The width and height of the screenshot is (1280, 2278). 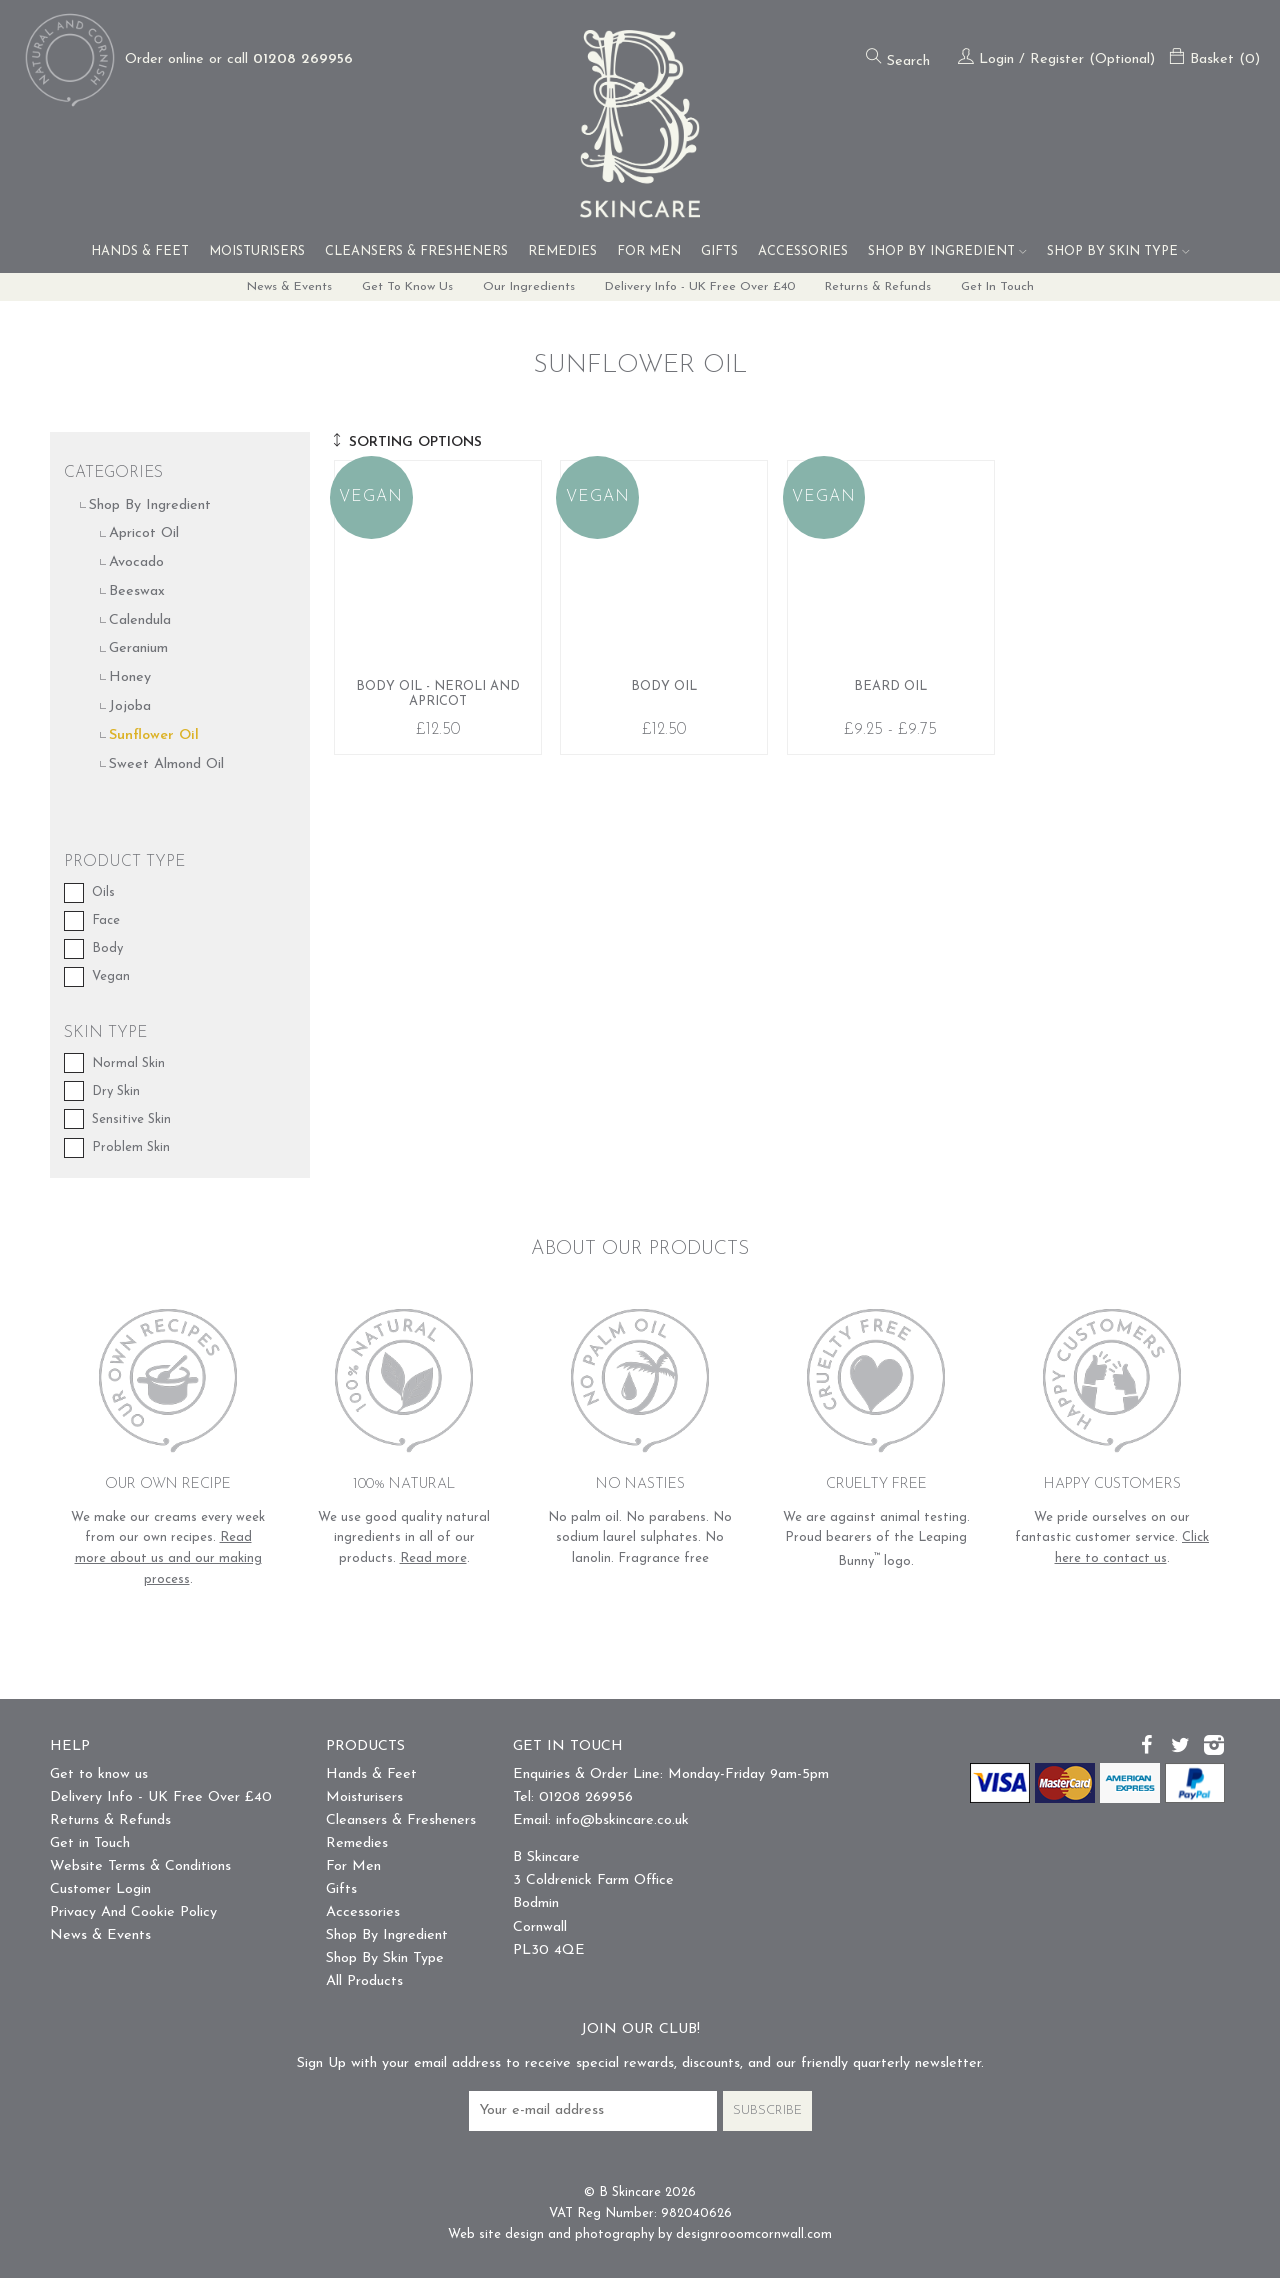 I want to click on Accessories, so click(x=803, y=251).